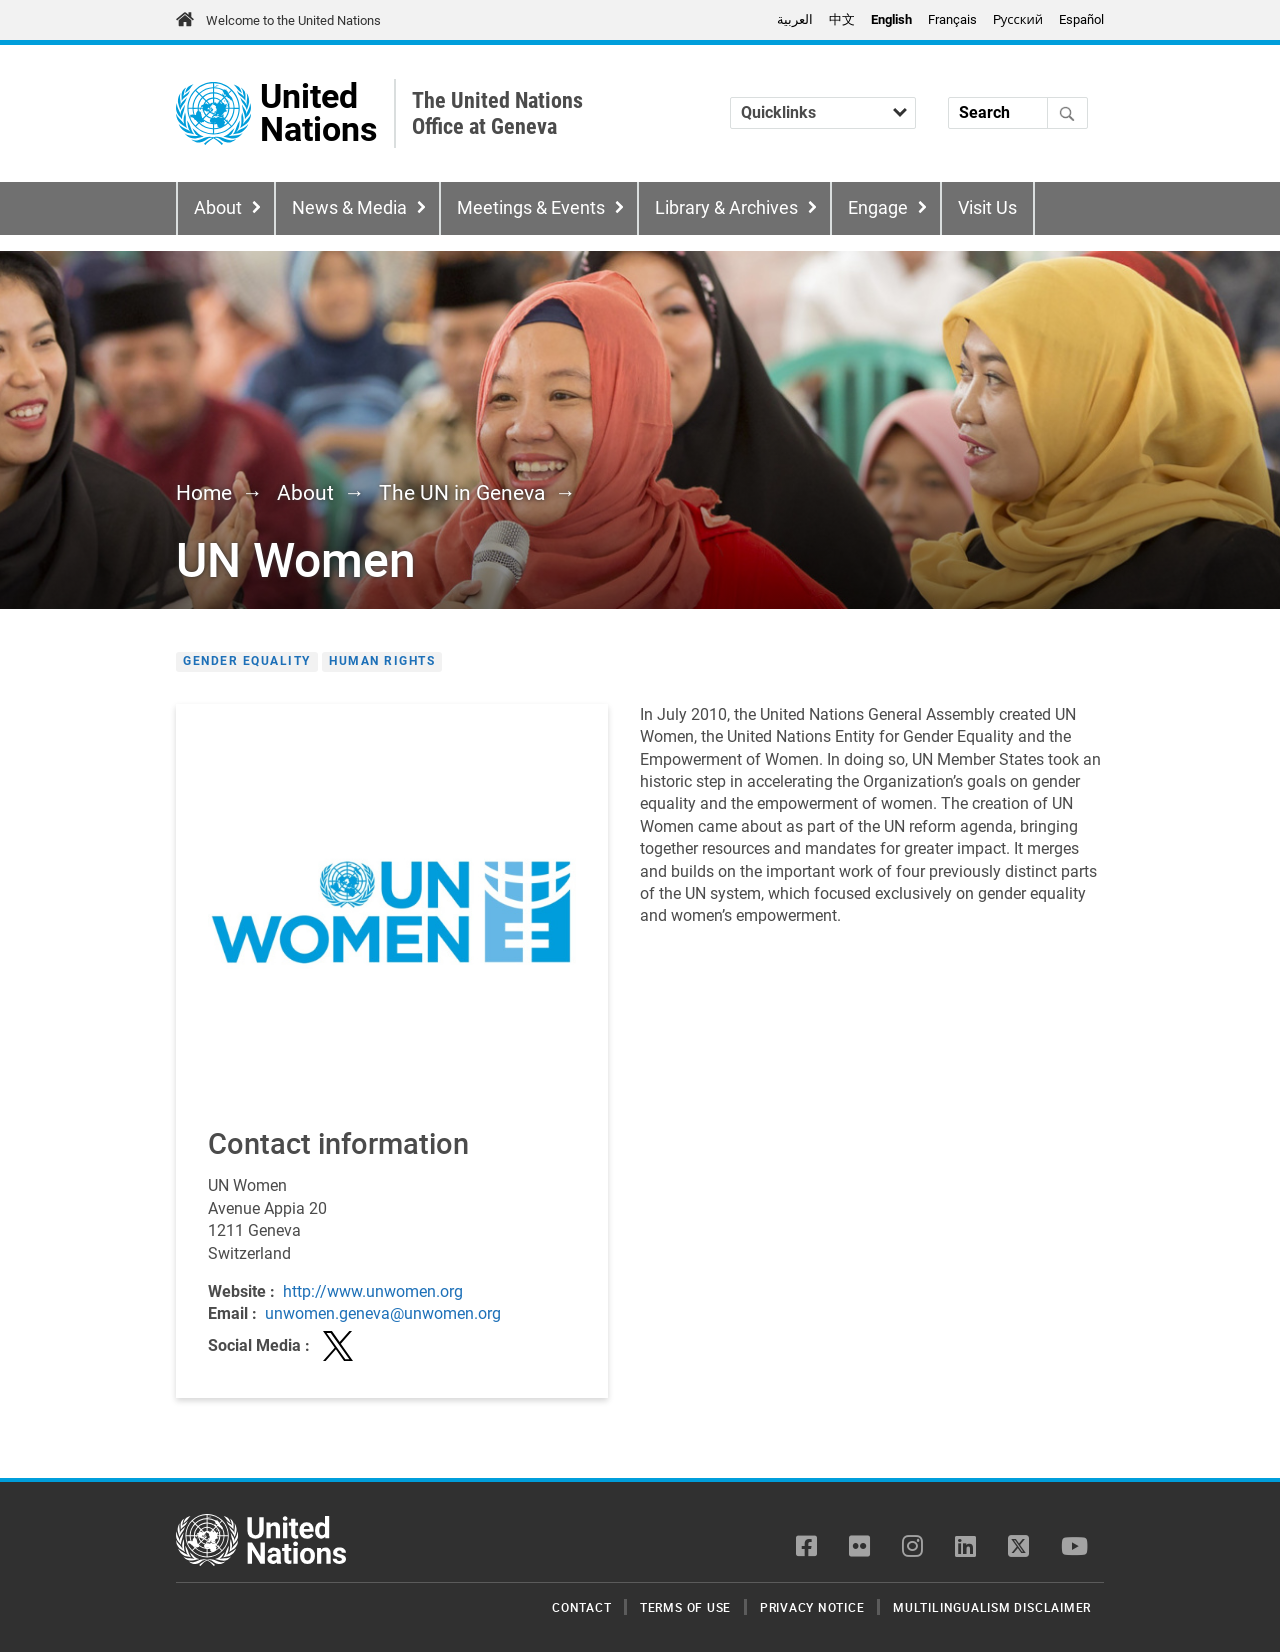 This screenshot has width=1280, height=1652. What do you see at coordinates (795, 19) in the screenshot?
I see `العربية` at bounding box center [795, 19].